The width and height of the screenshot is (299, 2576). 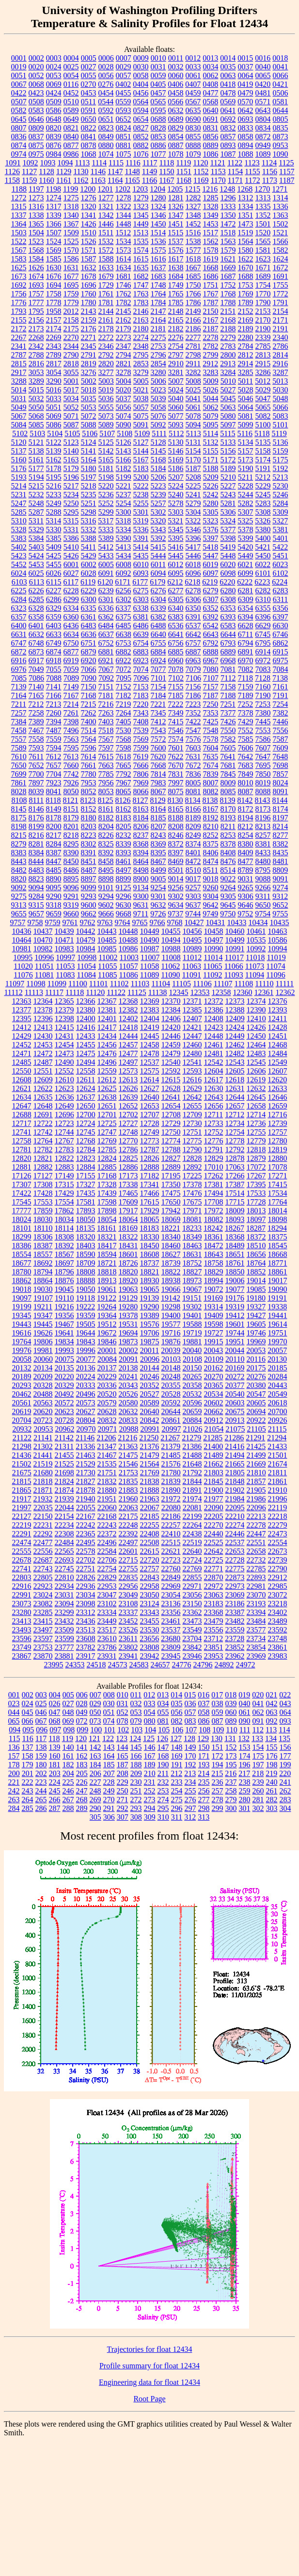 I want to click on 22044, so click(x=64, y=1507).